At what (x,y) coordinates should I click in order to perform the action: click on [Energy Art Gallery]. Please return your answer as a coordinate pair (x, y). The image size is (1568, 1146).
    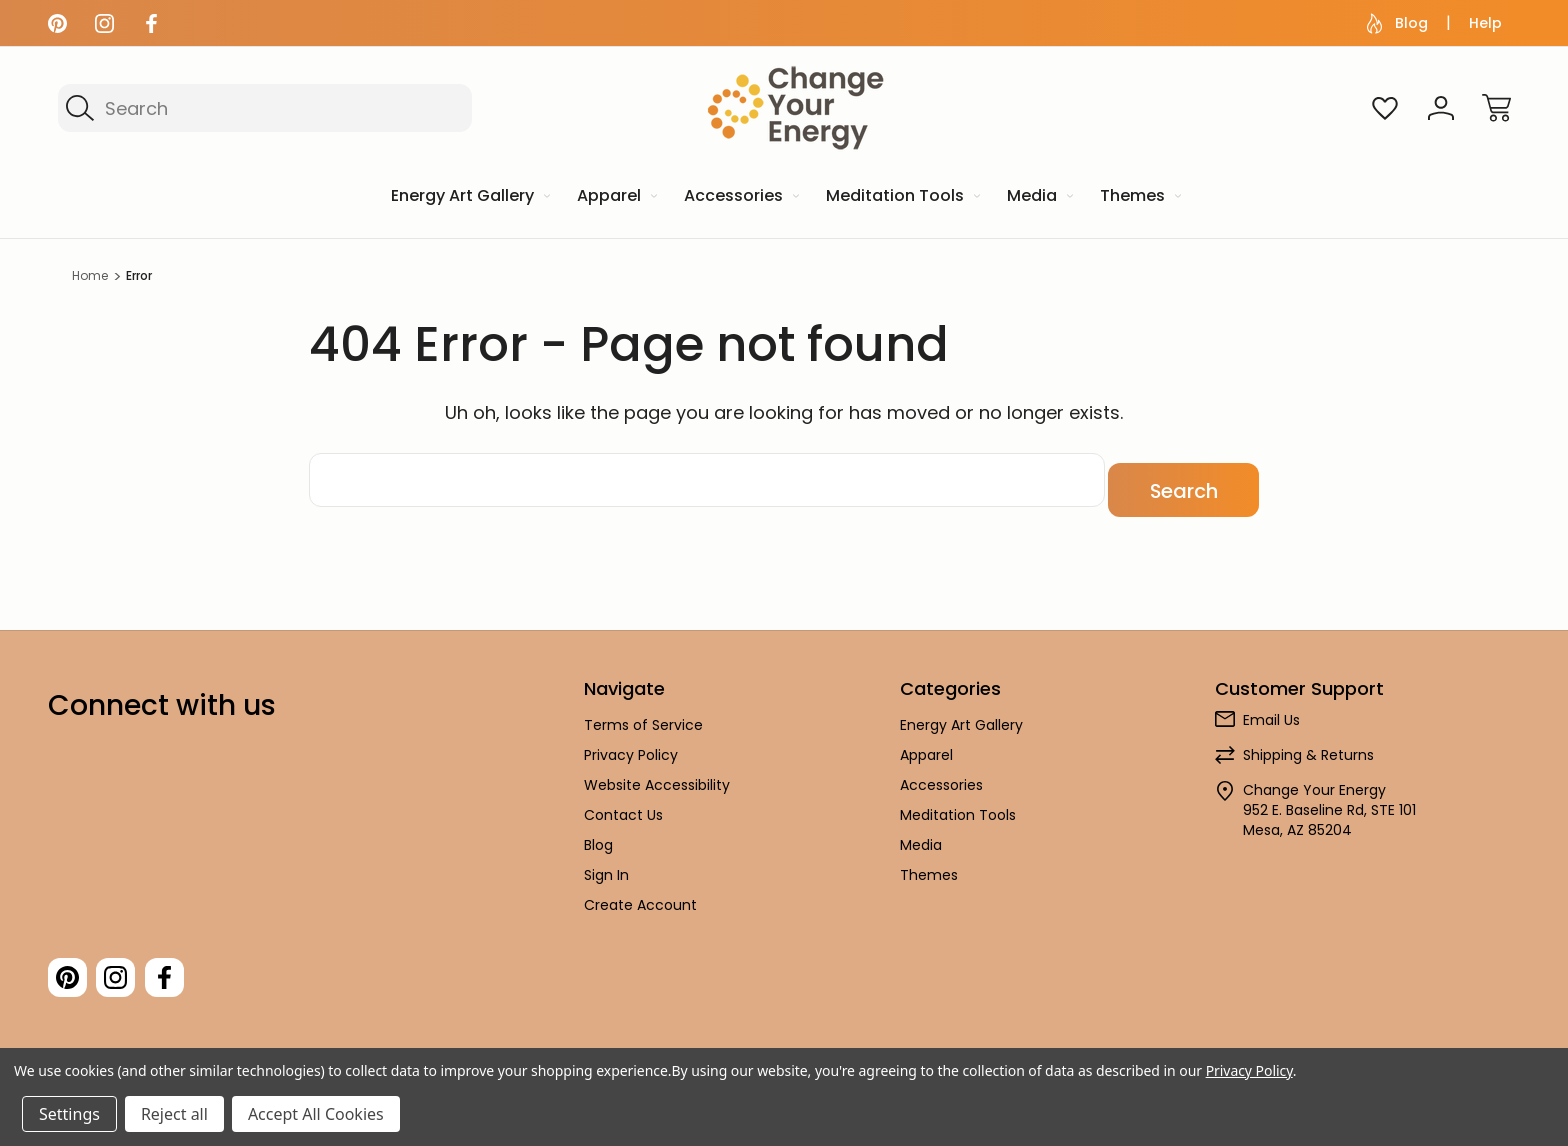
    Looking at the image, I should click on (469, 197).